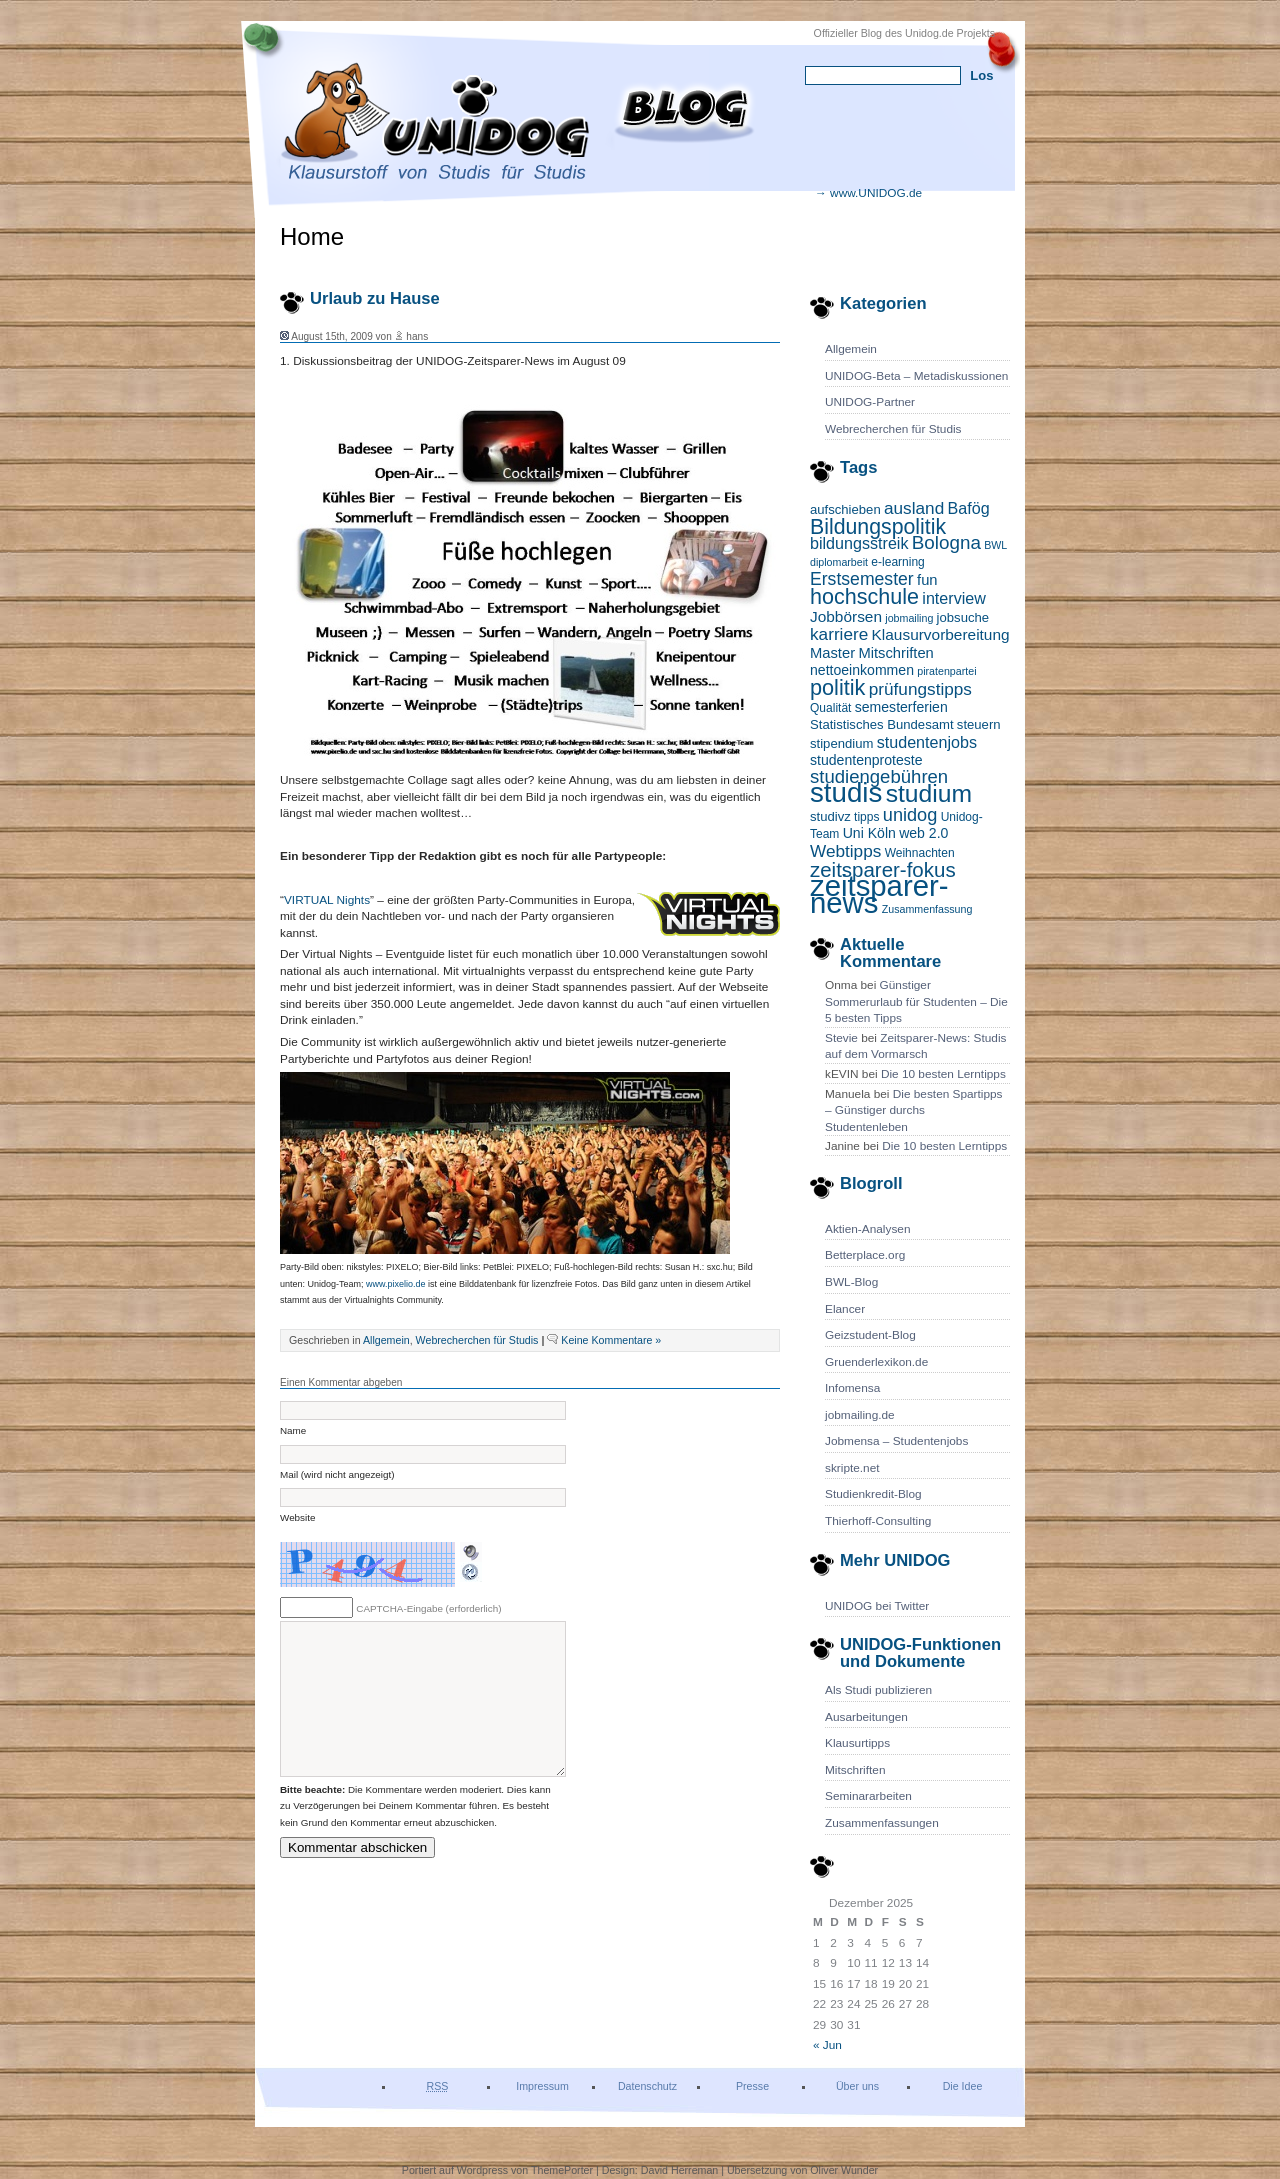 This screenshot has width=1280, height=2179. I want to click on prüfungstipps, so click(920, 689).